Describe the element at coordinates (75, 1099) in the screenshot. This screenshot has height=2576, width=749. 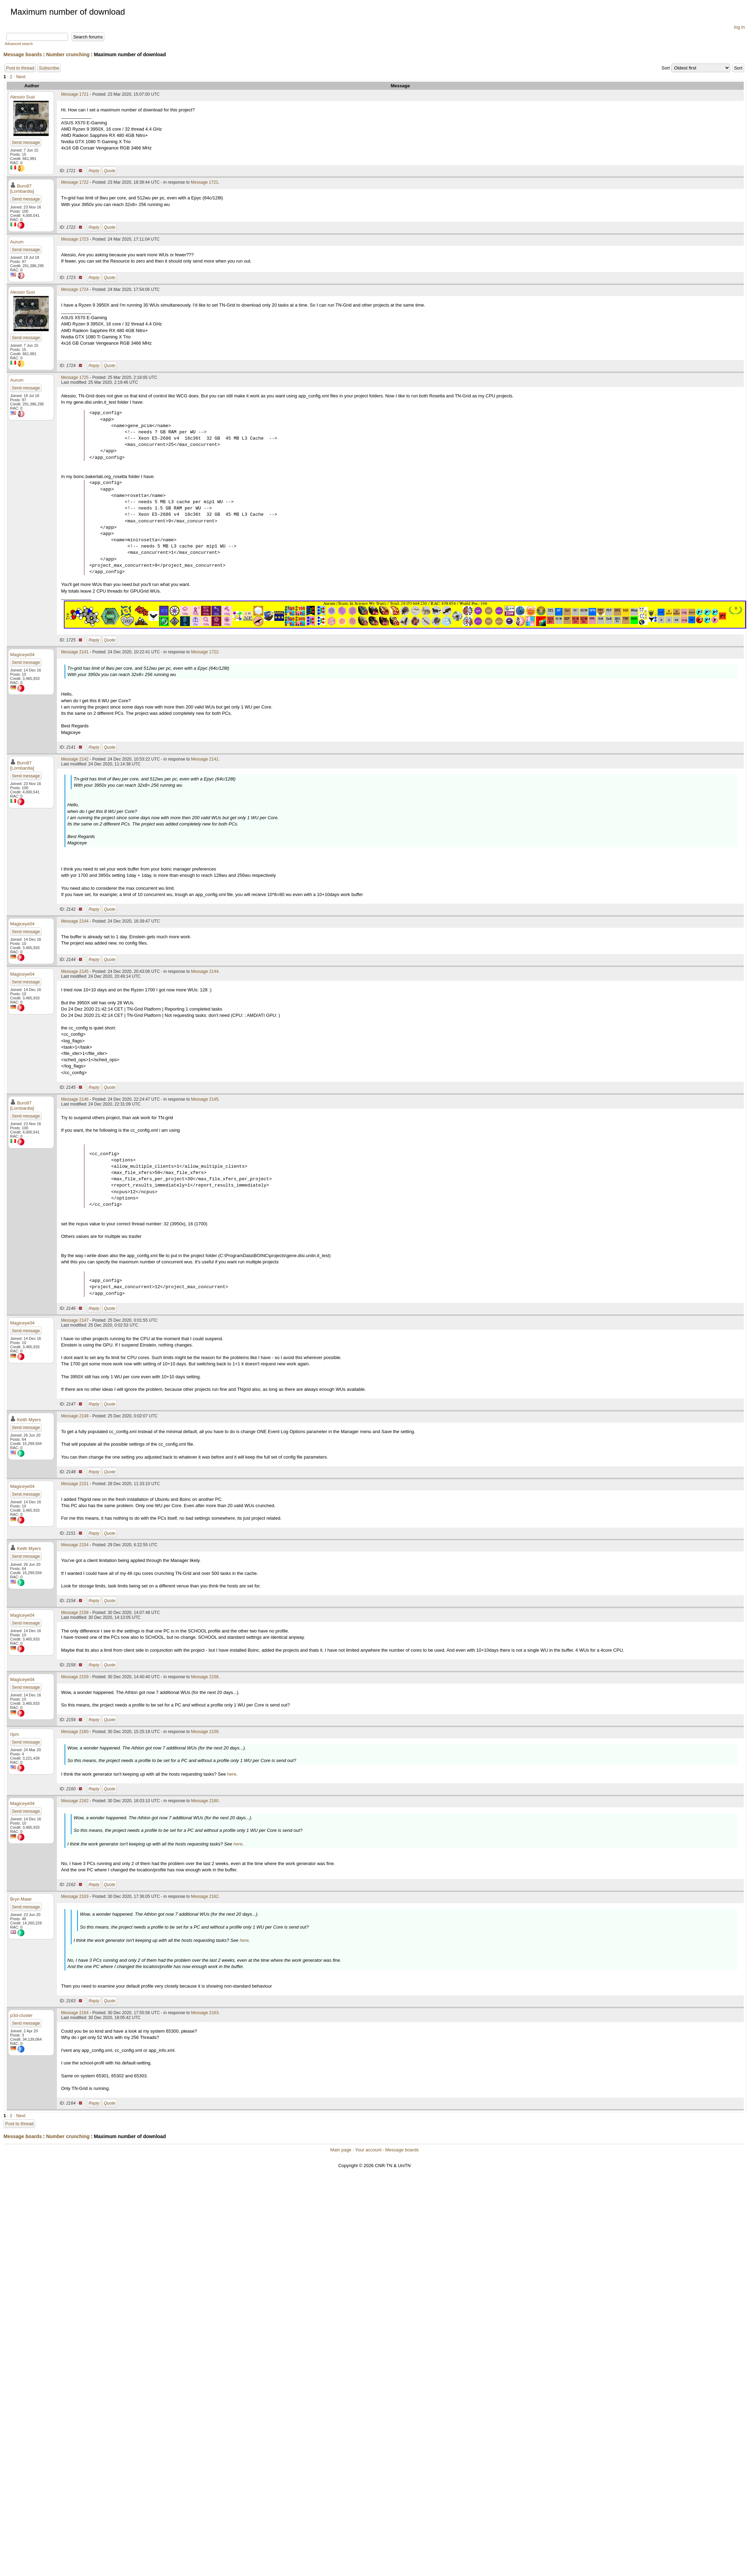
I see `Message 2146` at that location.